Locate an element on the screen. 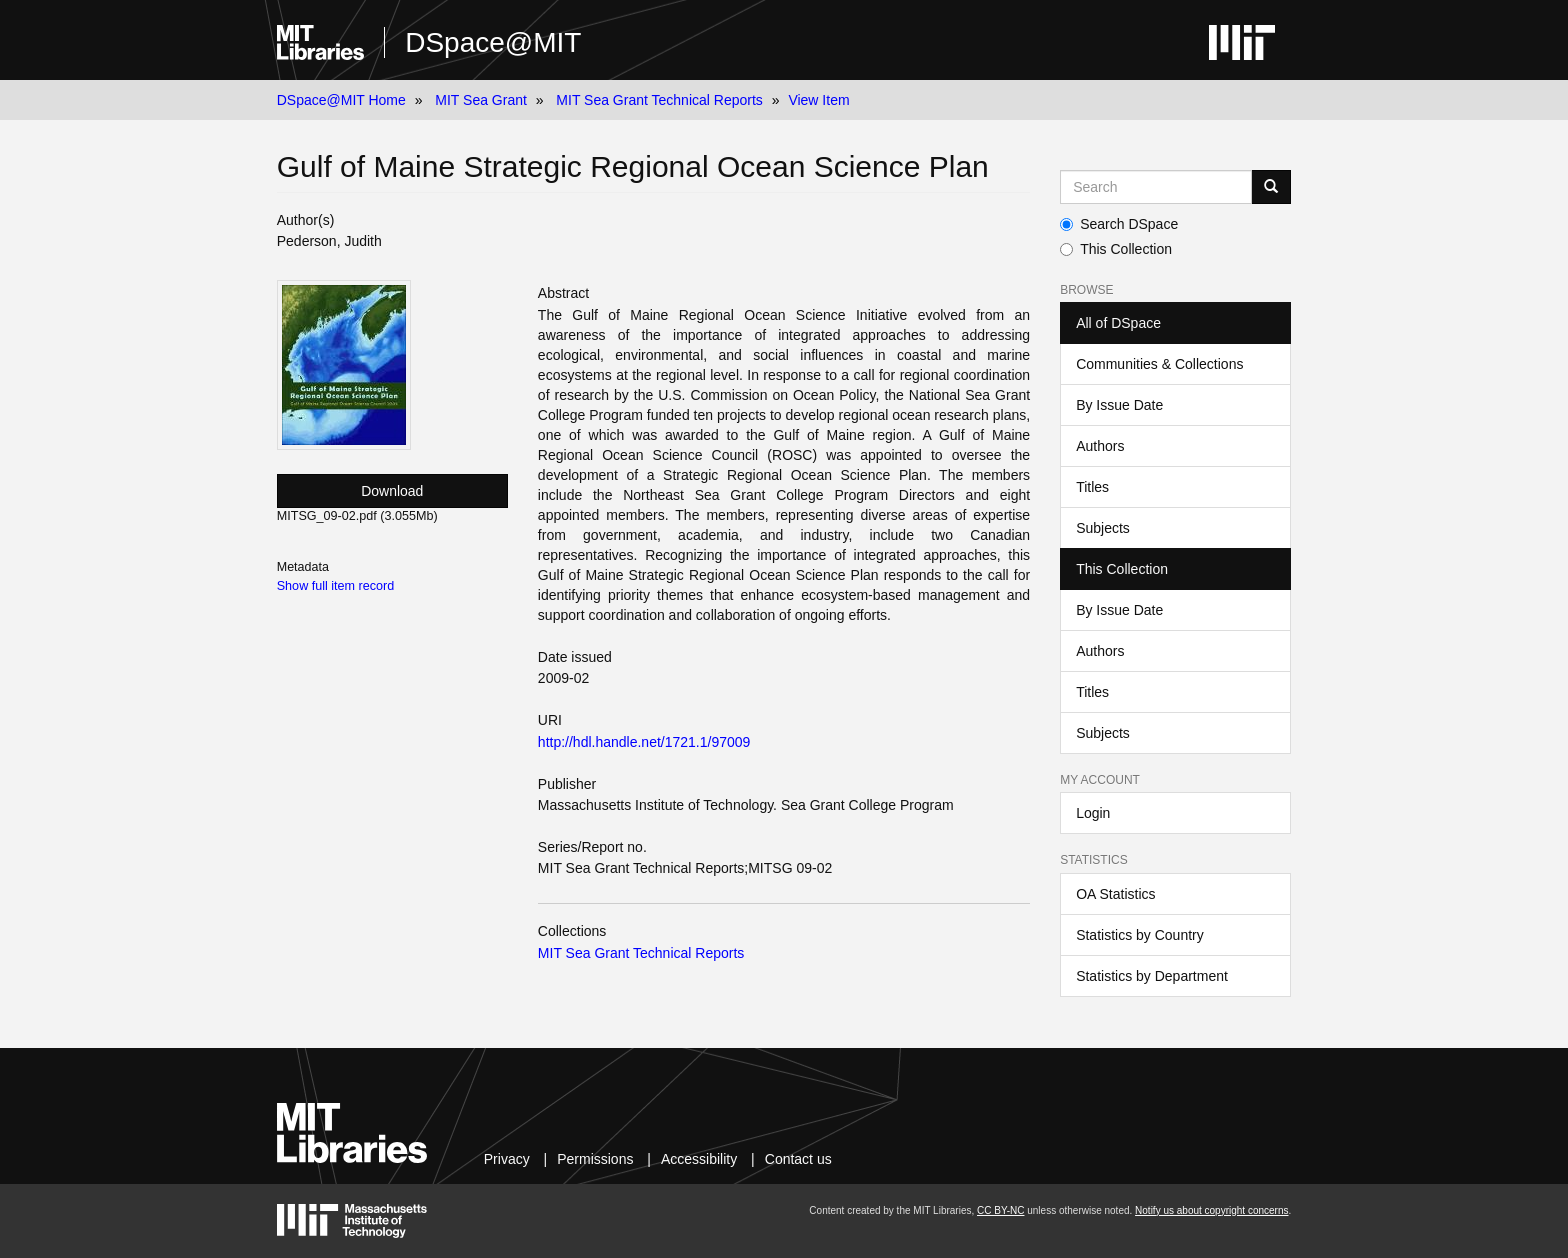 The height and width of the screenshot is (1258, 1568). This Collection is located at coordinates (1116, 249).